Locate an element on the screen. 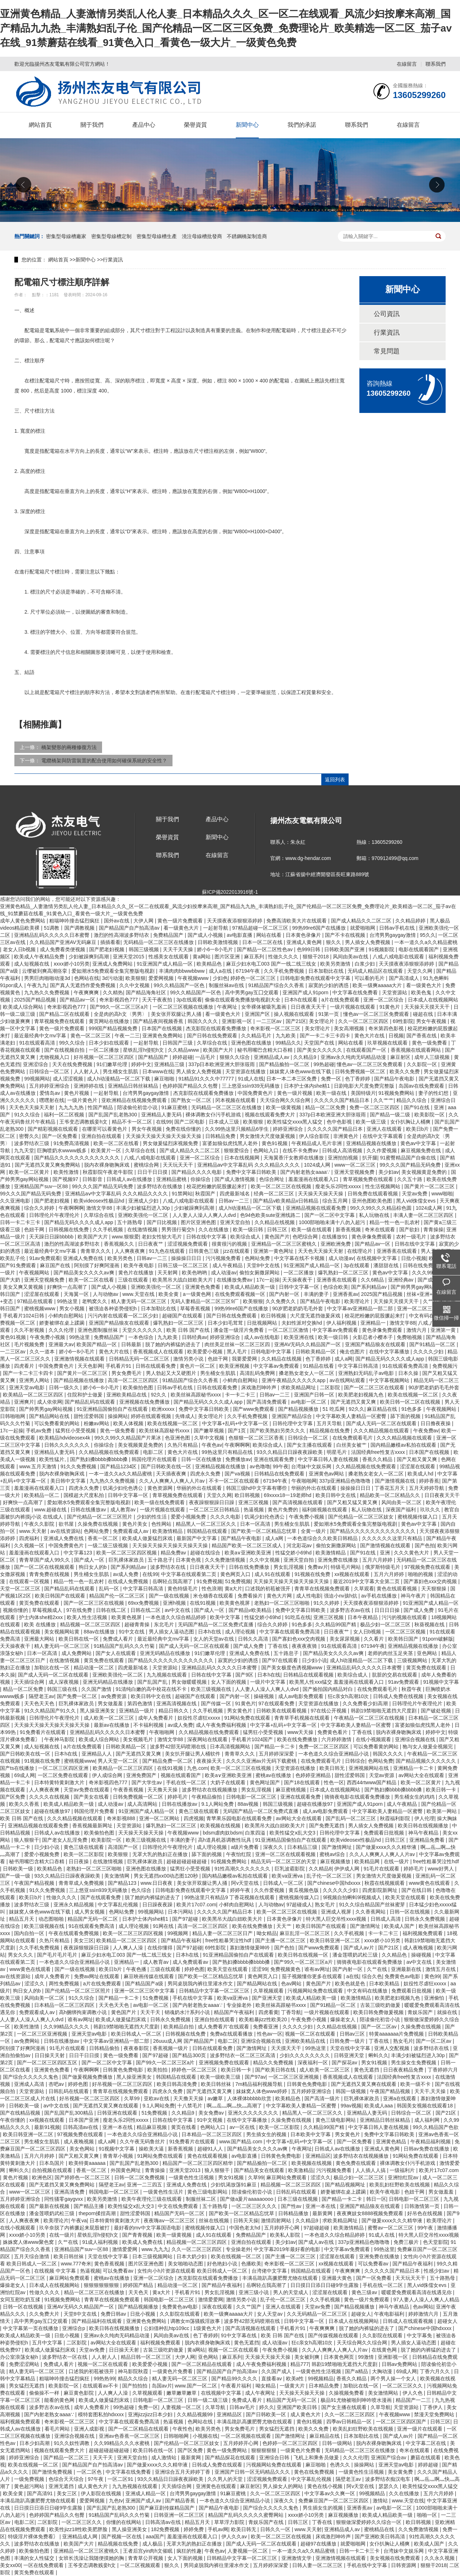  日韩av三区 is located at coordinates (353, 2034).